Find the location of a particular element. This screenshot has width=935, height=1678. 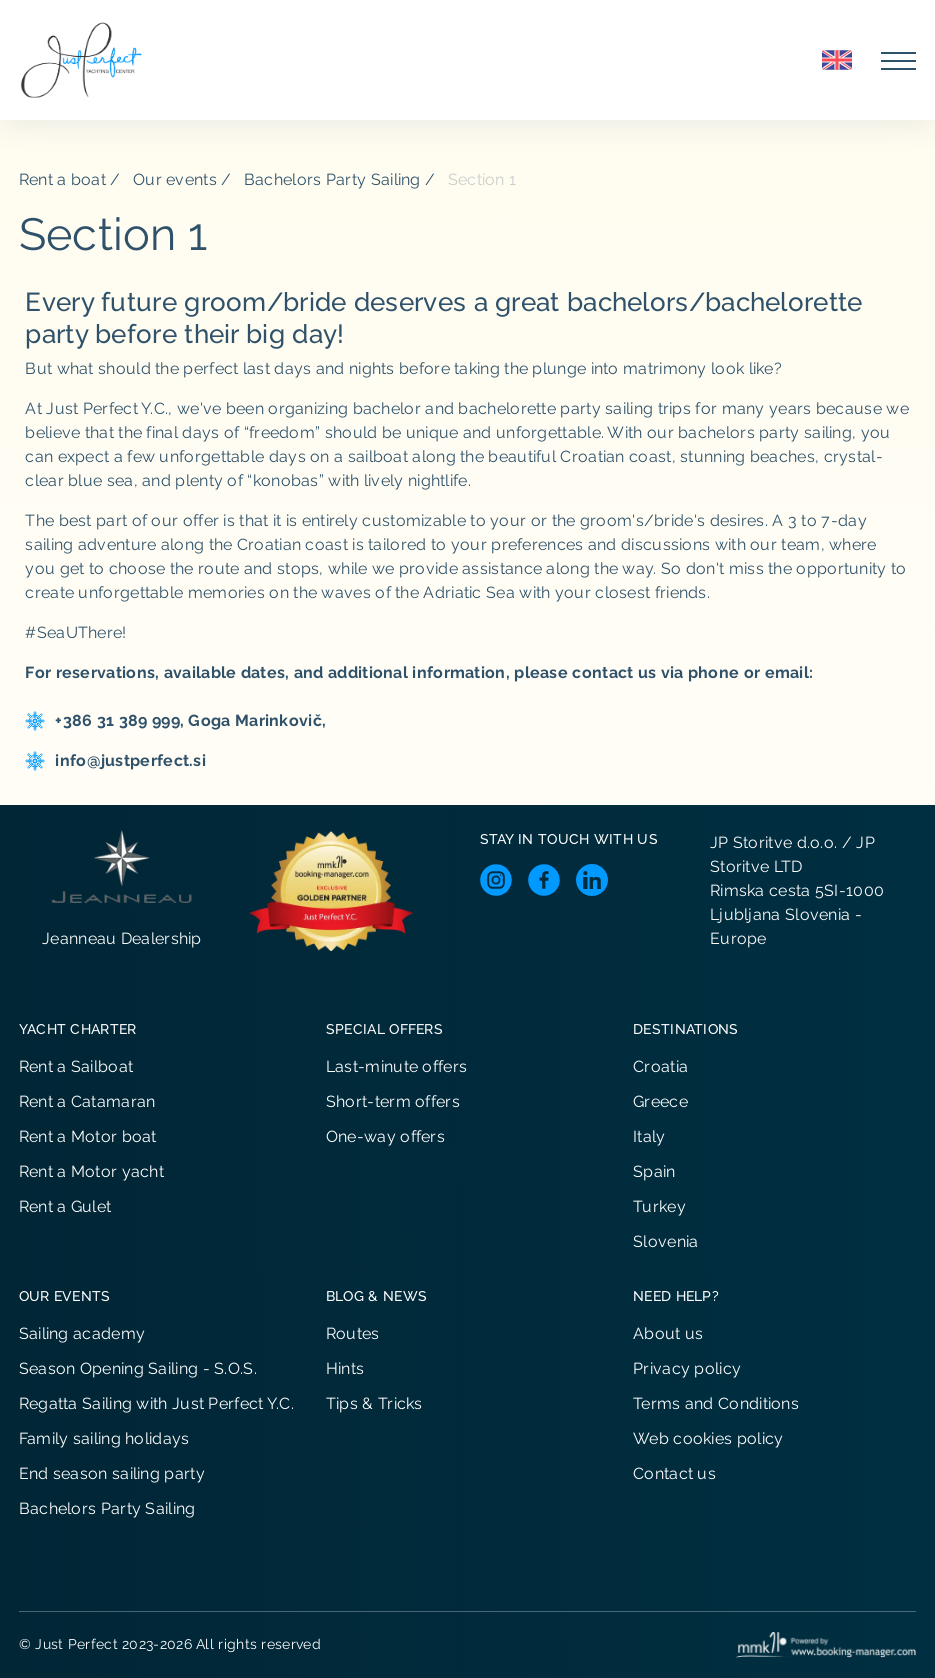

Slovenia is located at coordinates (665, 1241).